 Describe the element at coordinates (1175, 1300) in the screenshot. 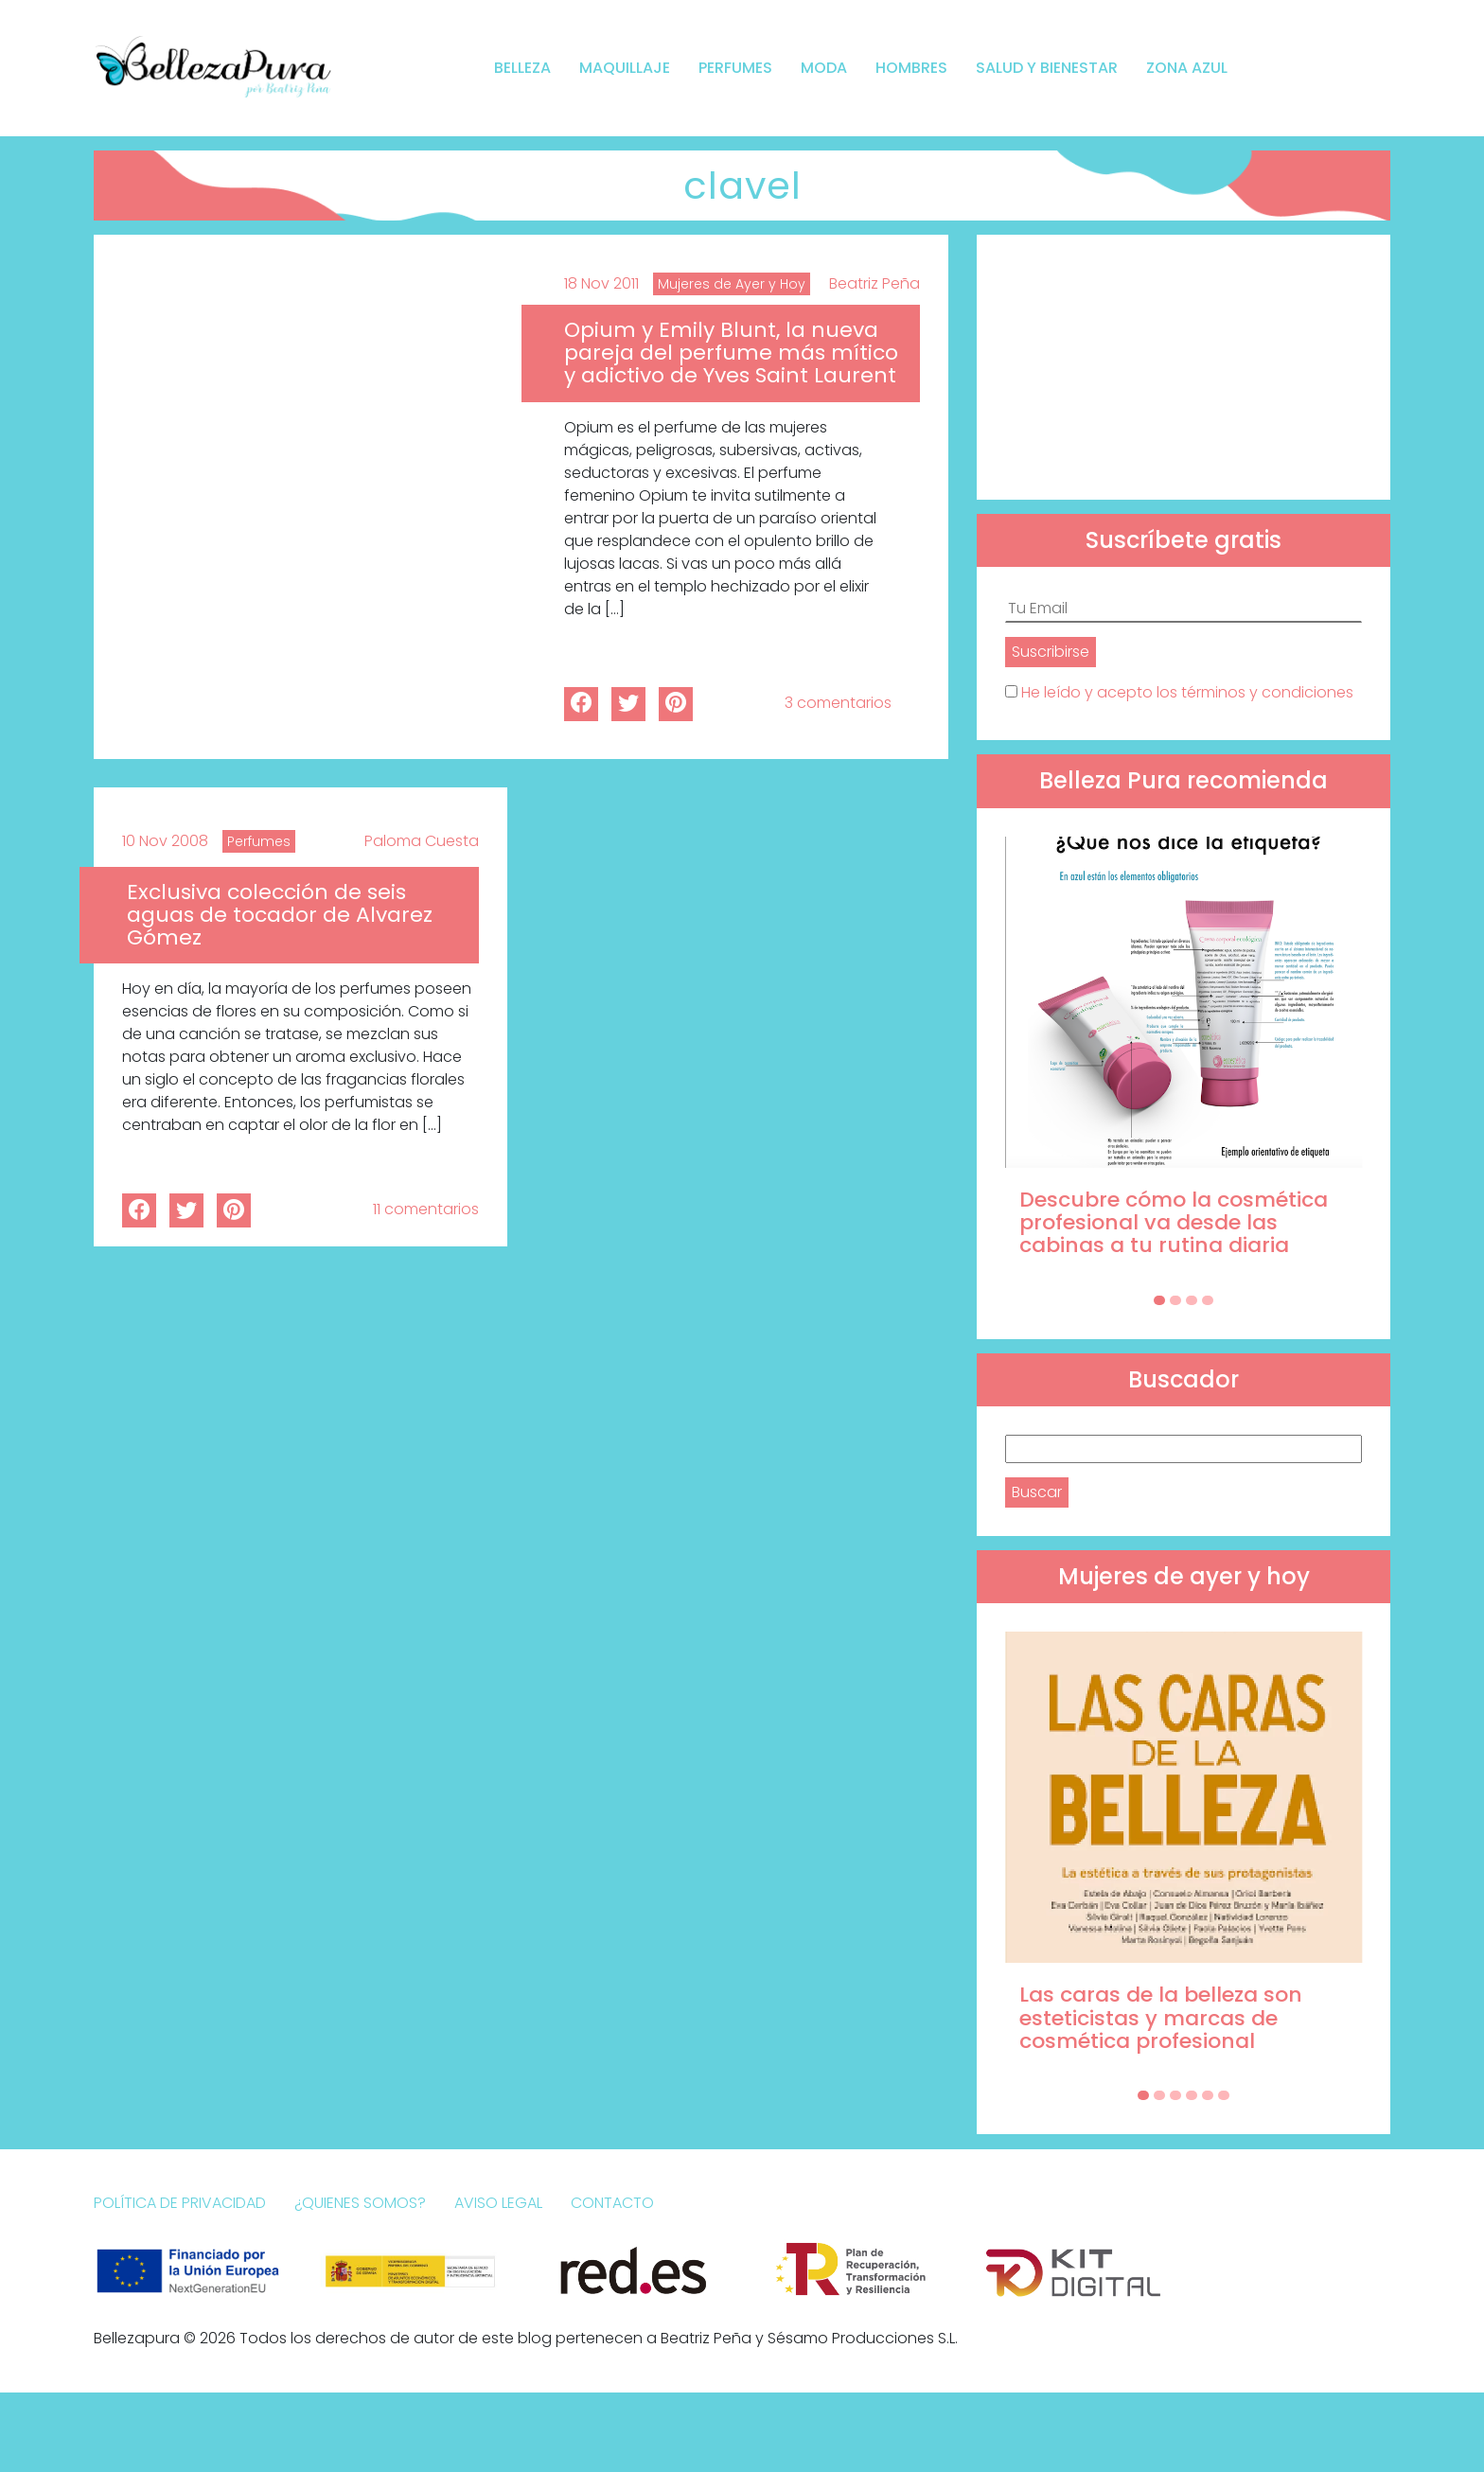

I see `[Carousel Page 2]` at that location.